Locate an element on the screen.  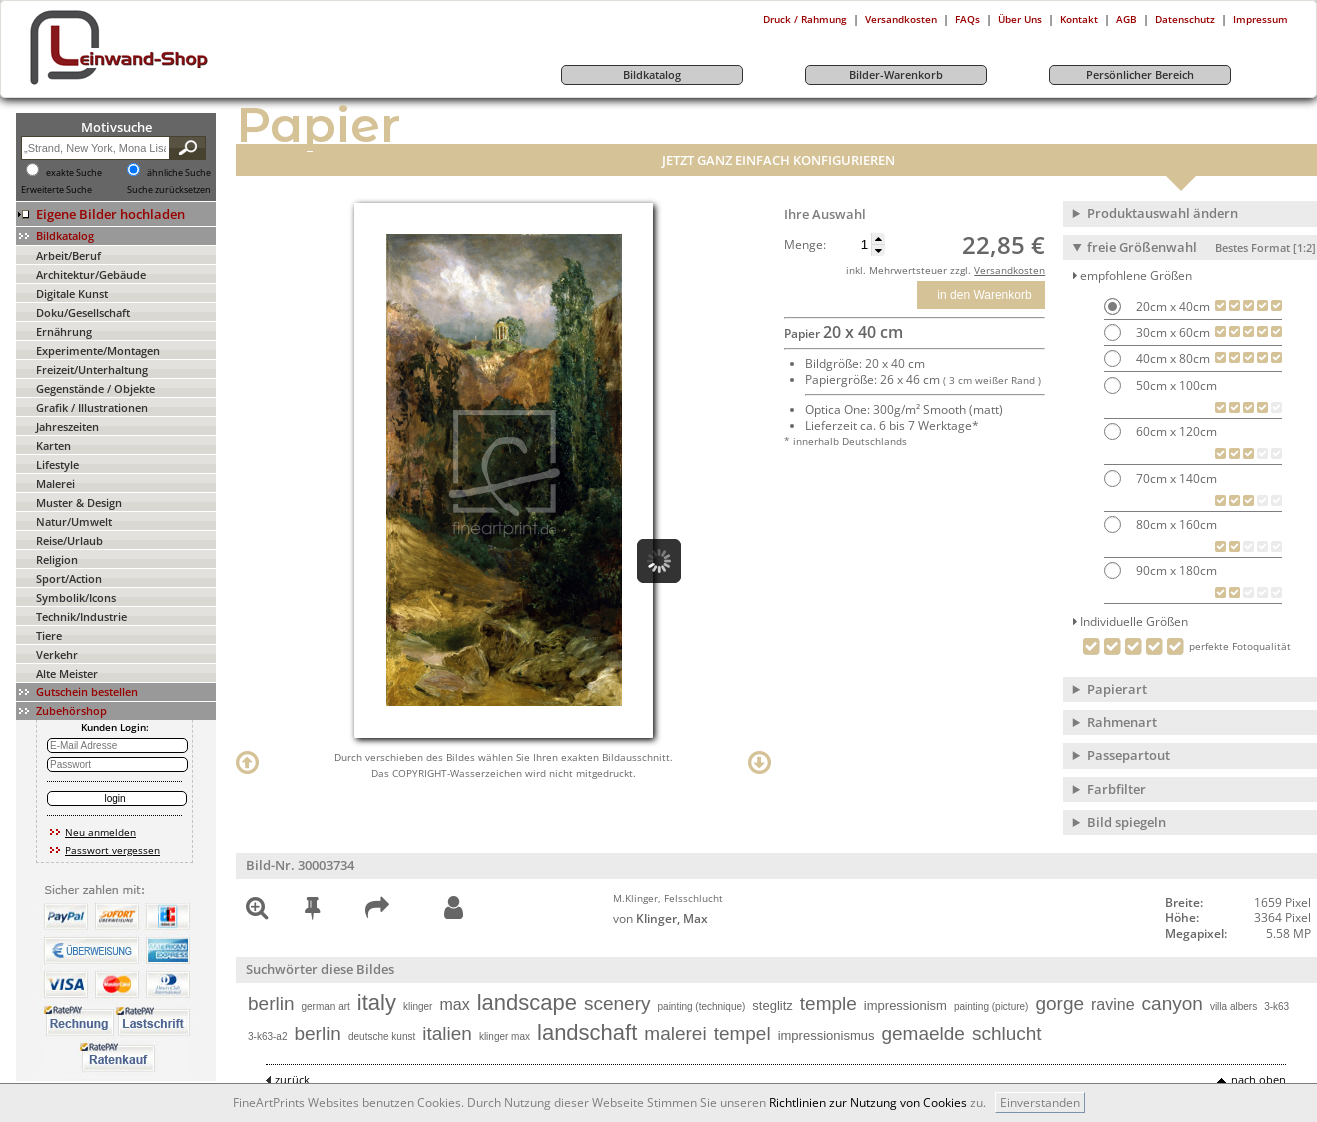
FAQs is located at coordinates (967, 19).